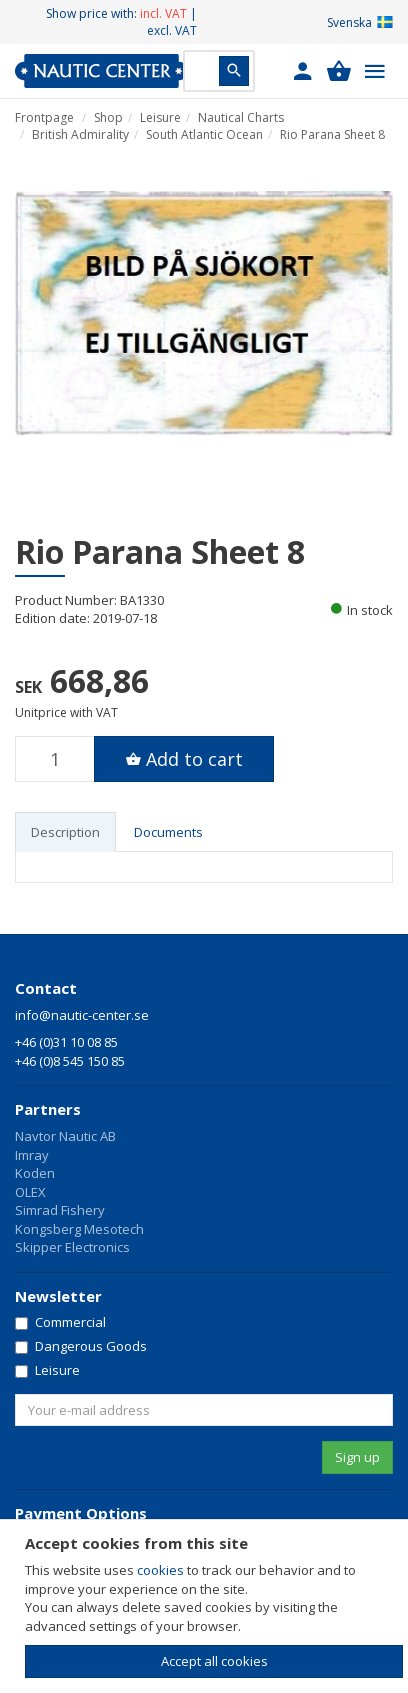  Describe the element at coordinates (303, 71) in the screenshot. I see `[button]` at that location.